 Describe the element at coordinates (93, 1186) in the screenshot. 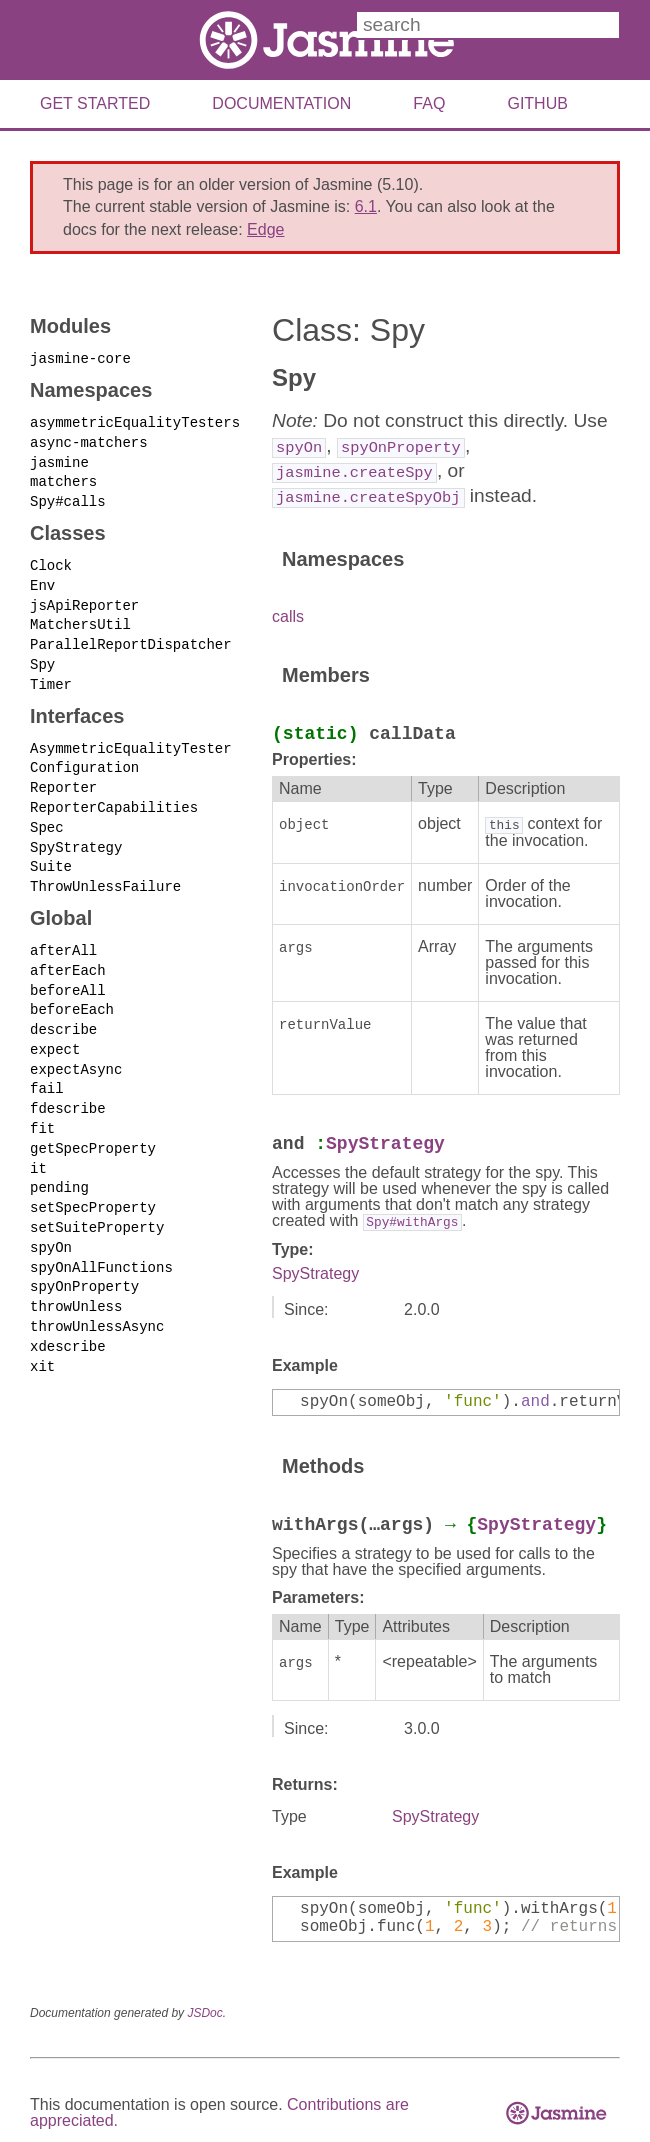

I see `setSpecProperty` at that location.